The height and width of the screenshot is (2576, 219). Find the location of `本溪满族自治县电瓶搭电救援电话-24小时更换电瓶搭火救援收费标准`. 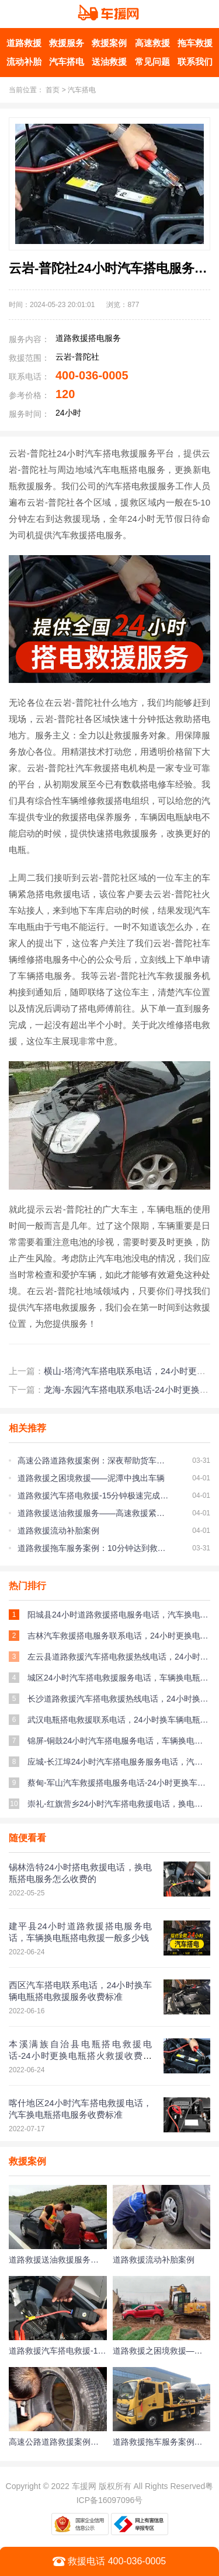

本溪满族自治县电瓶搭电救援电话-24小时更换电瓶搭火救援收费标准 is located at coordinates (80, 2055).